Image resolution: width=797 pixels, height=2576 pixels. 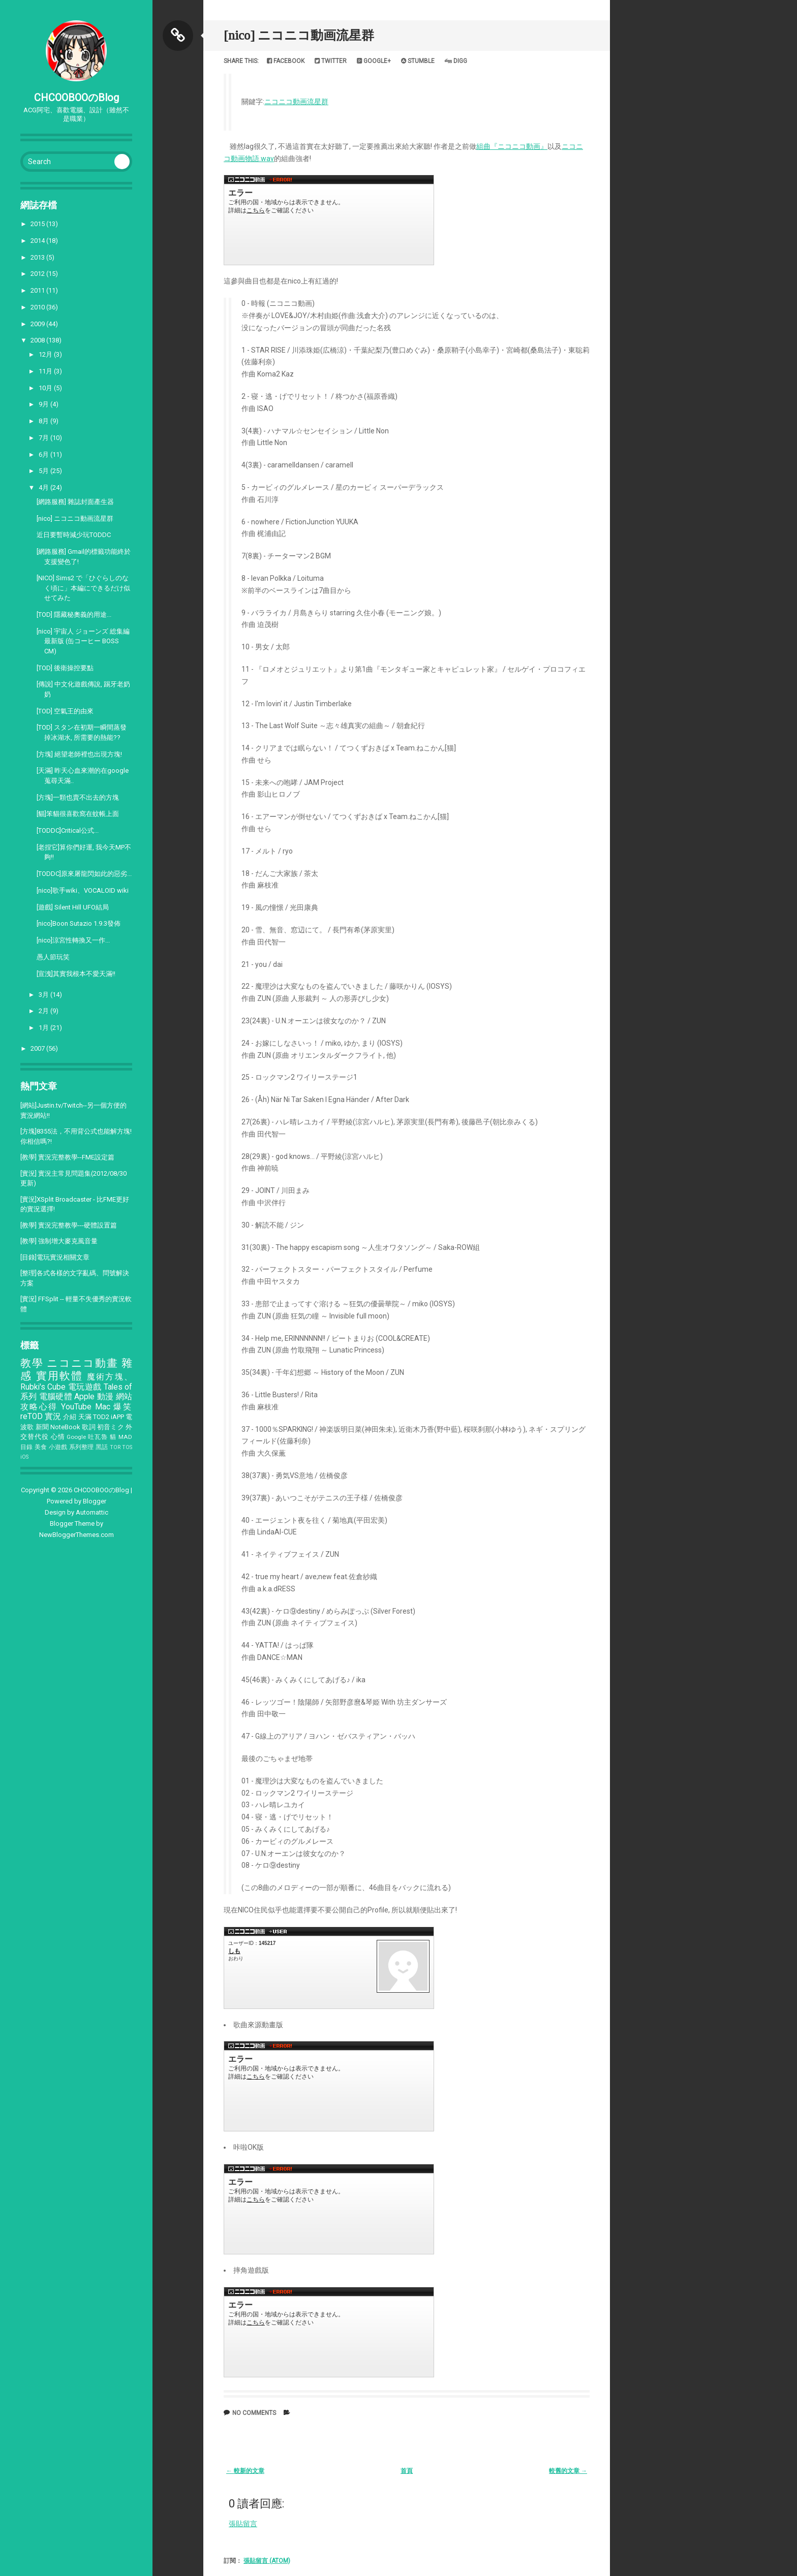 What do you see at coordinates (73, 940) in the screenshot?
I see `[nico]涼宮性轉換又一作...` at bounding box center [73, 940].